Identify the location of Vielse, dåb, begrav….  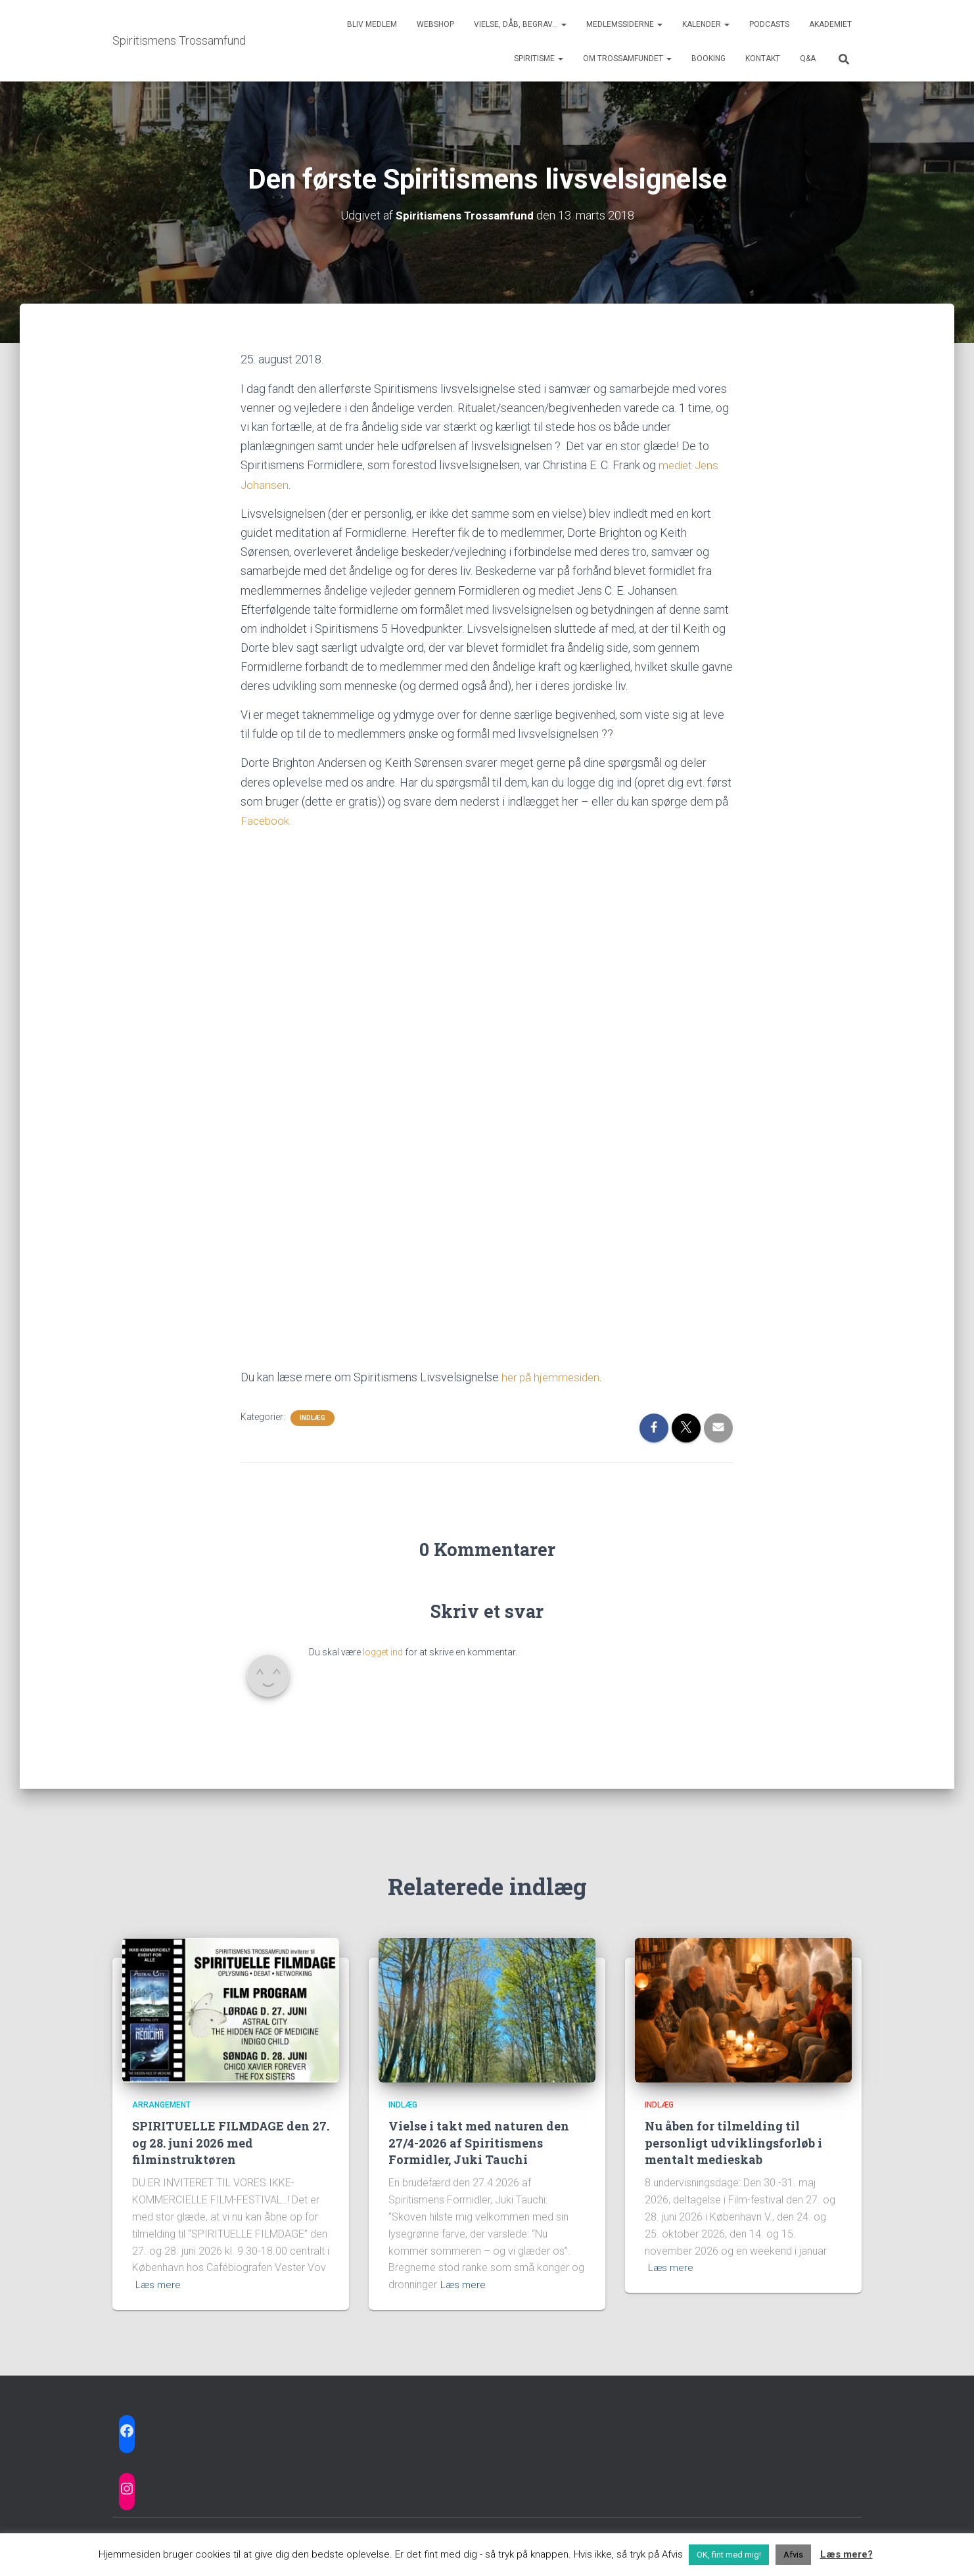
(520, 24).